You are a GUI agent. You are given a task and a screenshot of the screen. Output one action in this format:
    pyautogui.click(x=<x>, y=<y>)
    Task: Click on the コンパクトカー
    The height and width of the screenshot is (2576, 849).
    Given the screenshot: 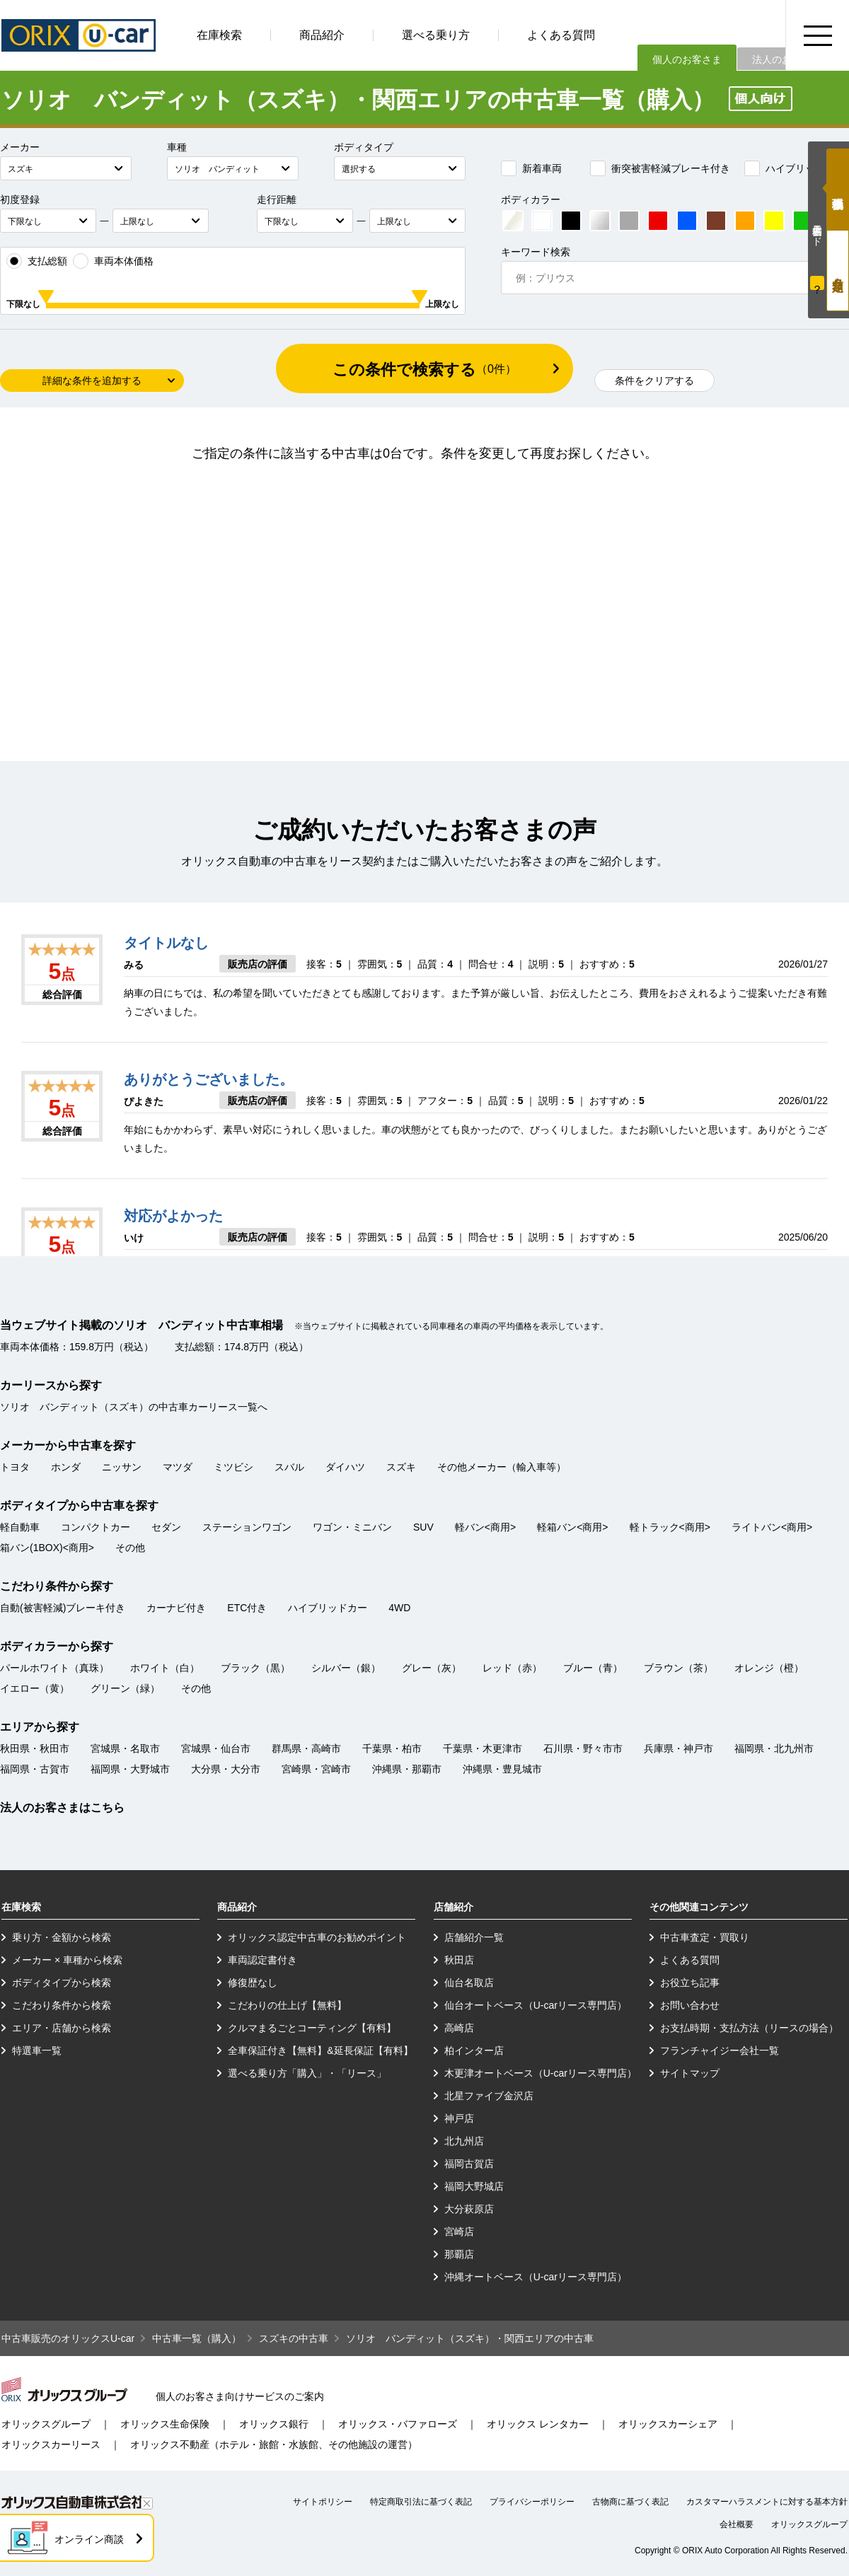 What is the action you would take?
    pyautogui.click(x=95, y=1527)
    